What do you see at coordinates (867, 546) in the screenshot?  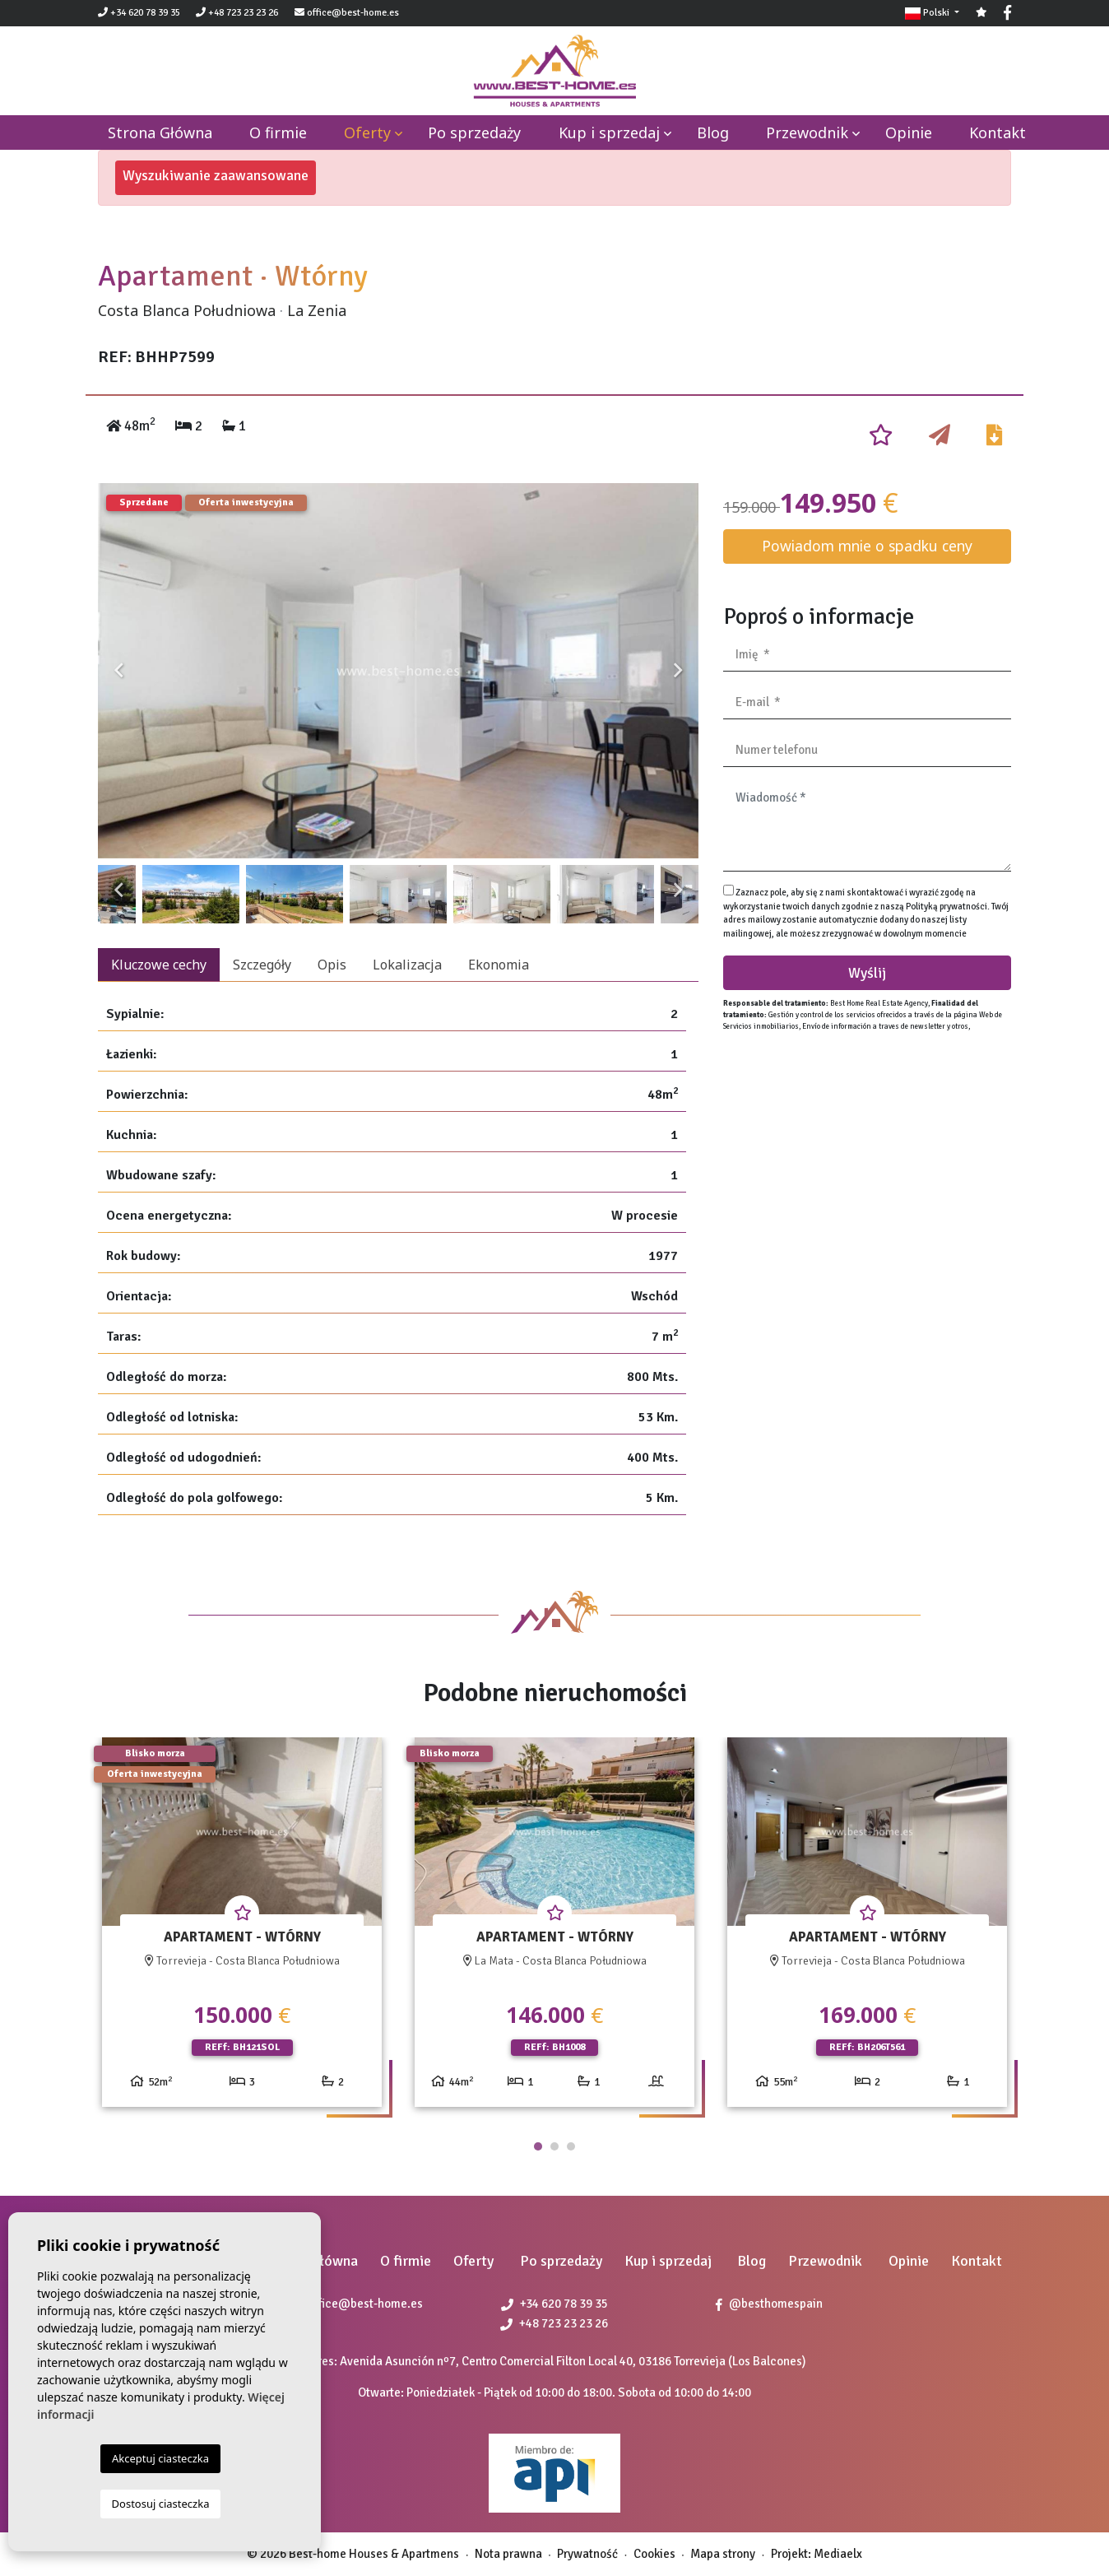 I see `Powiadom mnie o spadku ceny` at bounding box center [867, 546].